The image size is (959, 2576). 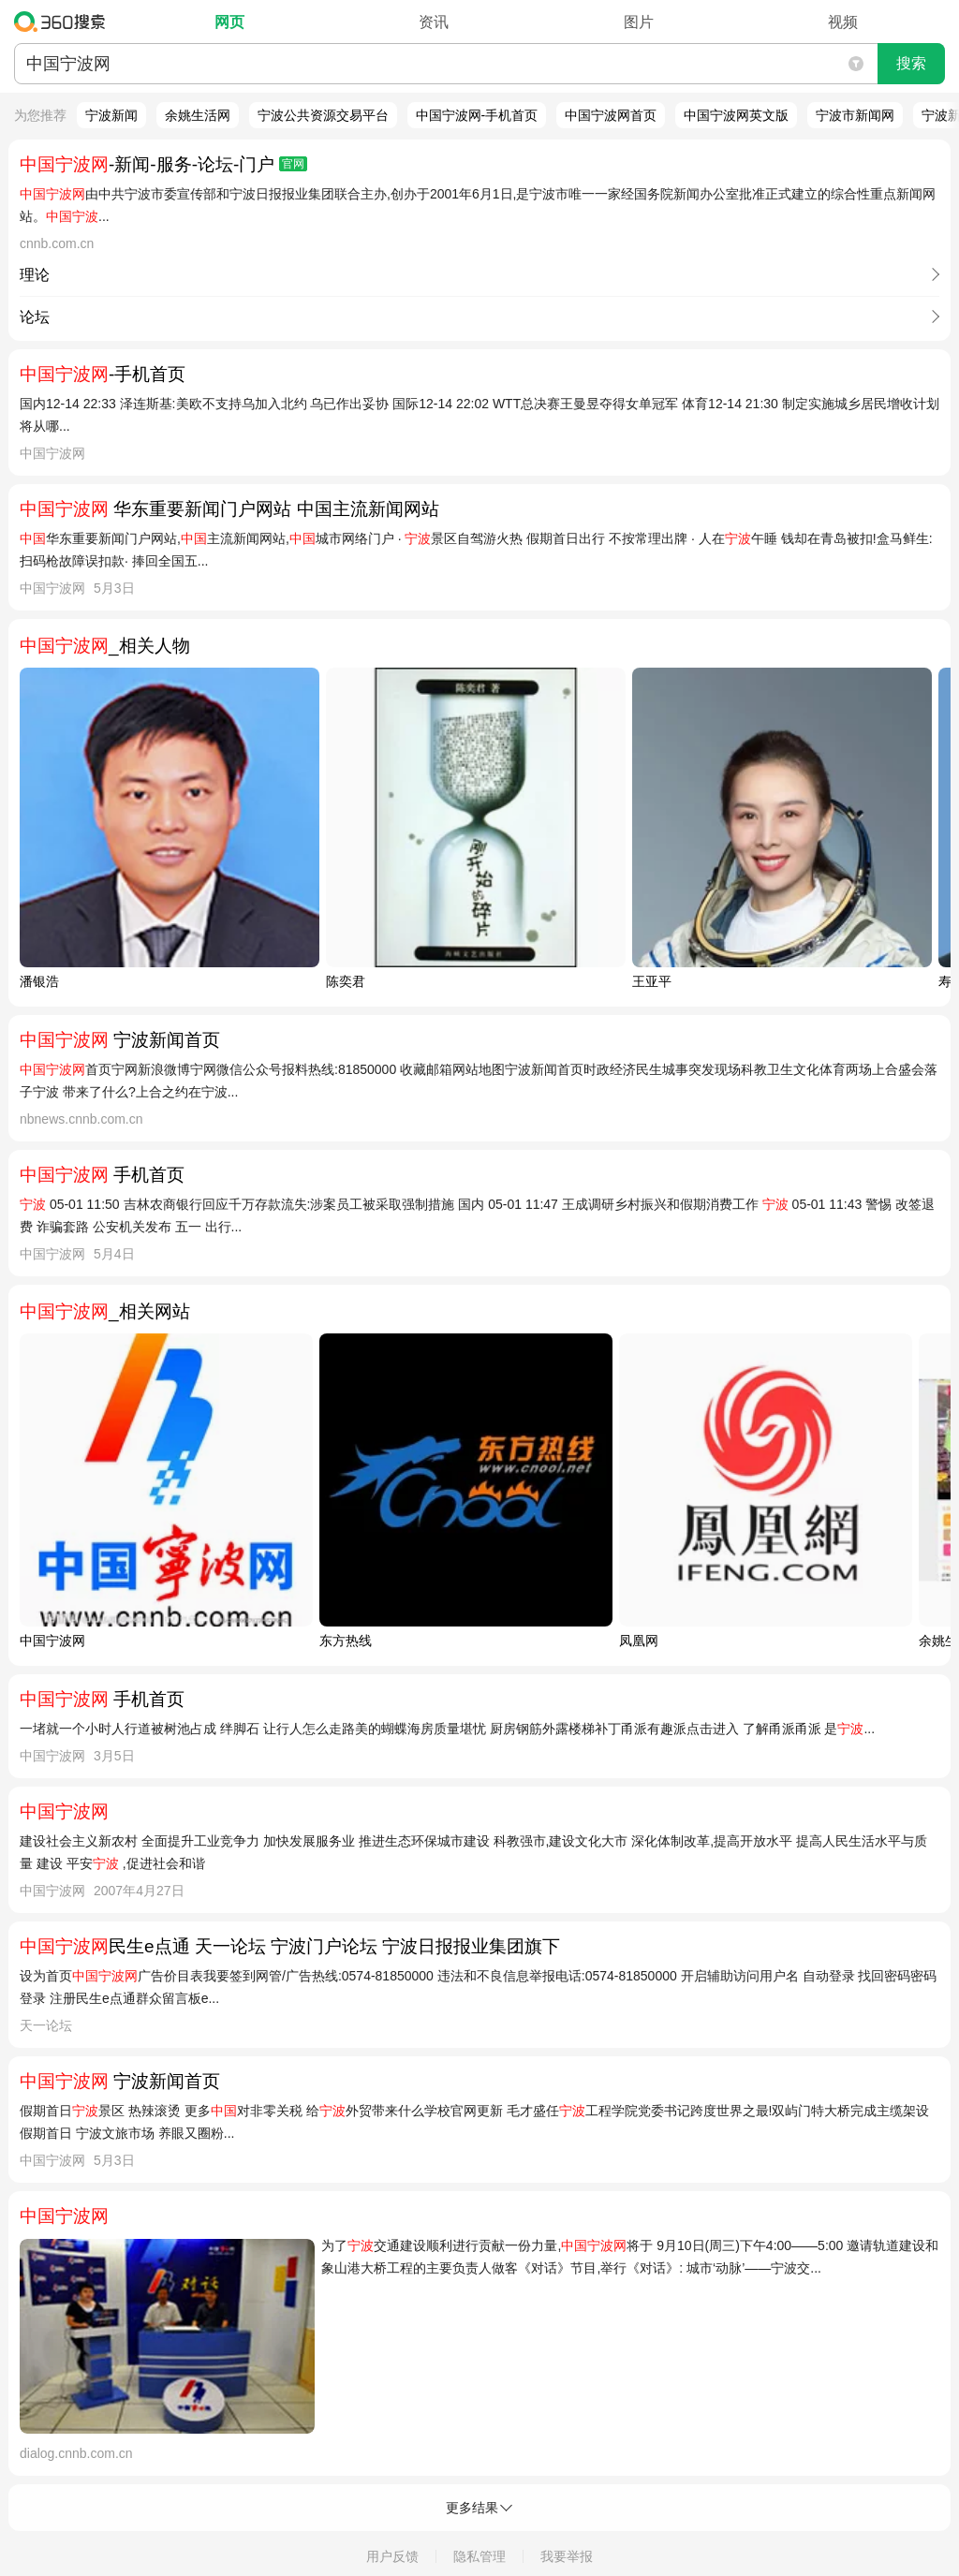 What do you see at coordinates (639, 22) in the screenshot?
I see `图片` at bounding box center [639, 22].